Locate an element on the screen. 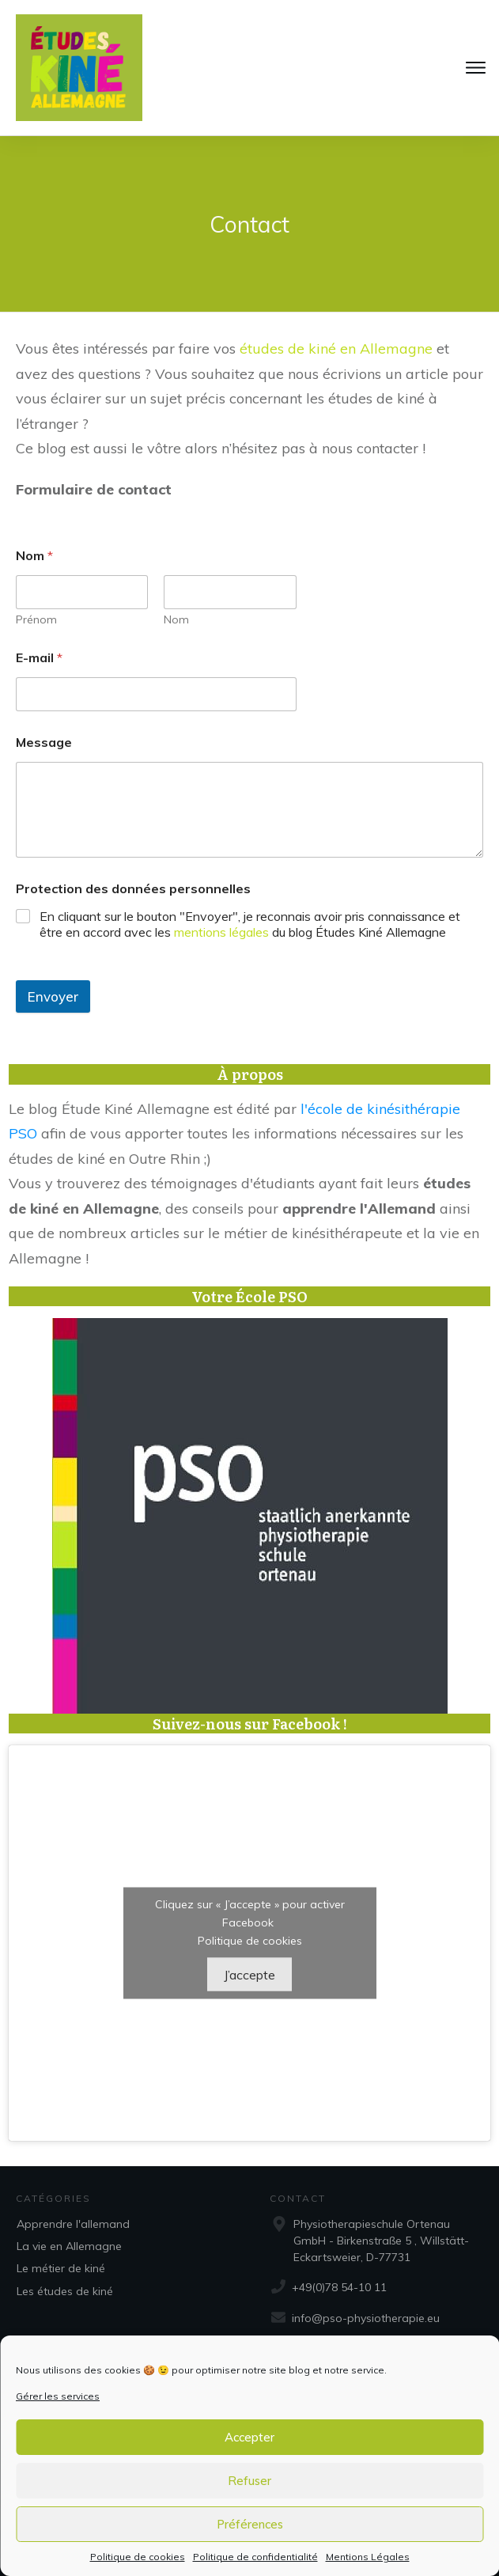 This screenshot has width=499, height=2576. Politique de confidentialité is located at coordinates (255, 2557).